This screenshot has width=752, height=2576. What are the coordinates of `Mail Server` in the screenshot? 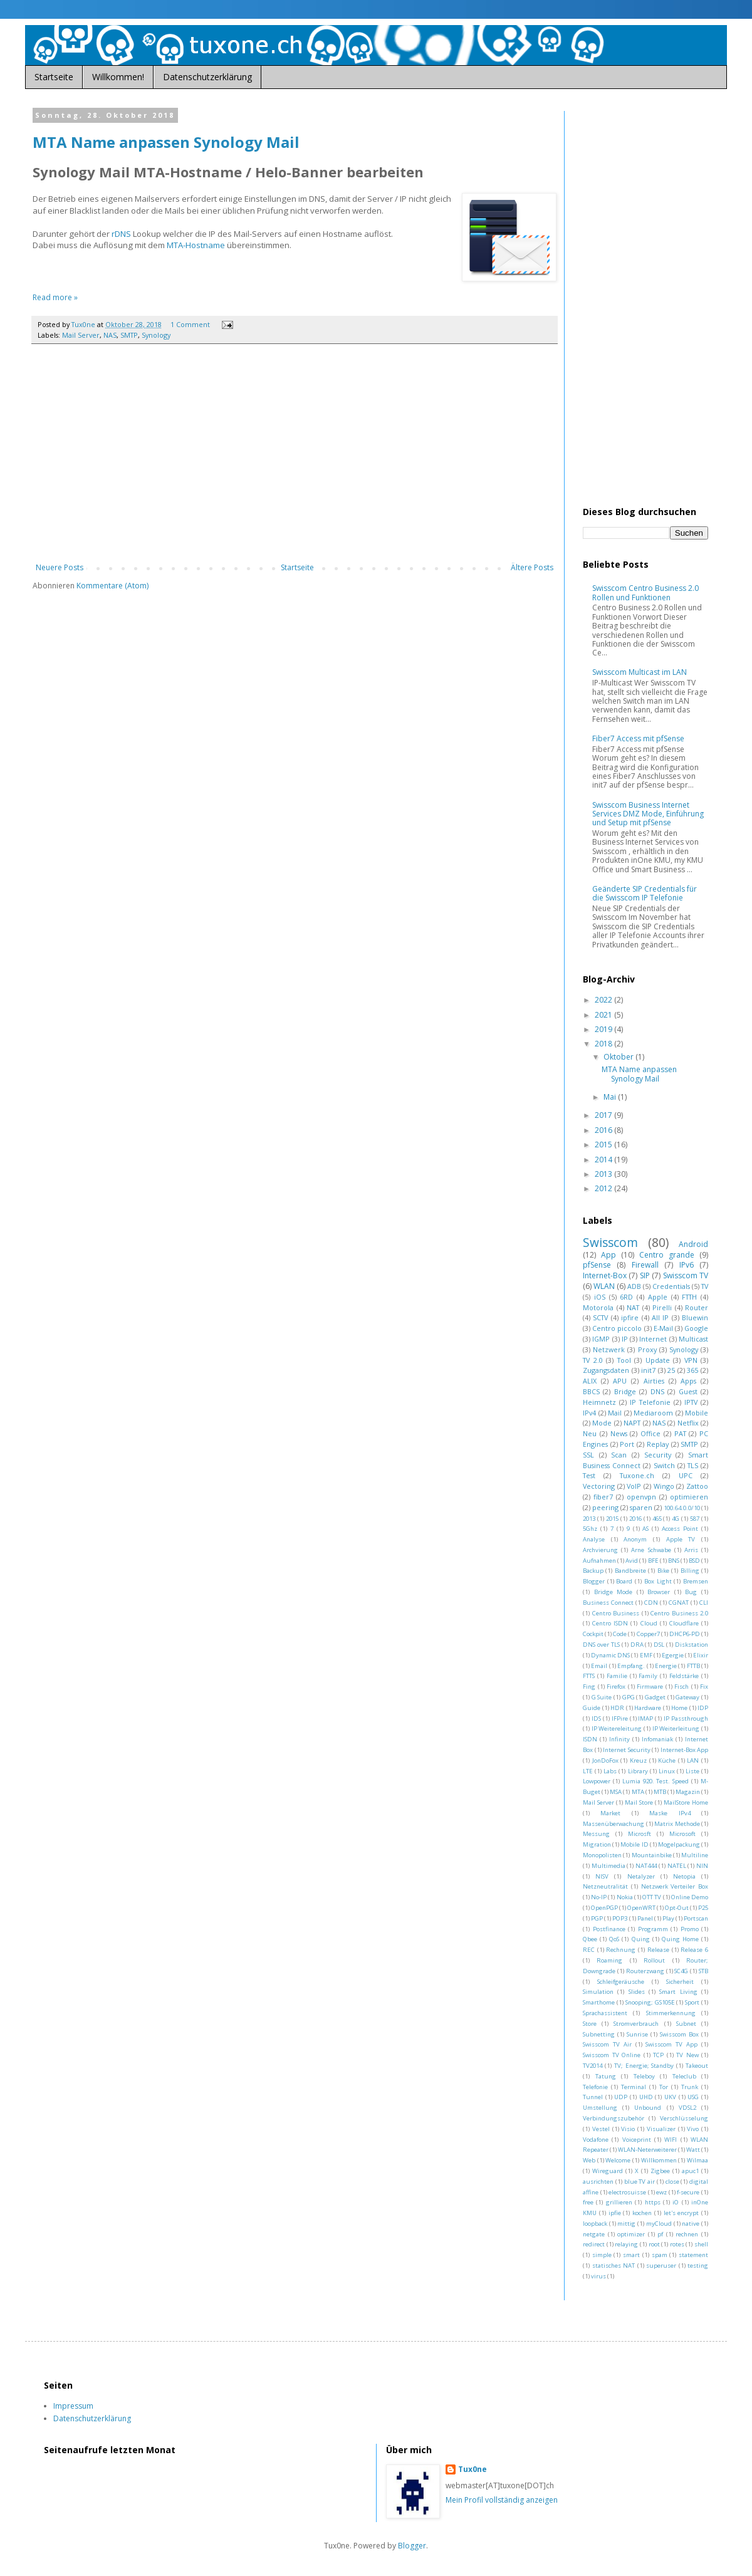 It's located at (81, 335).